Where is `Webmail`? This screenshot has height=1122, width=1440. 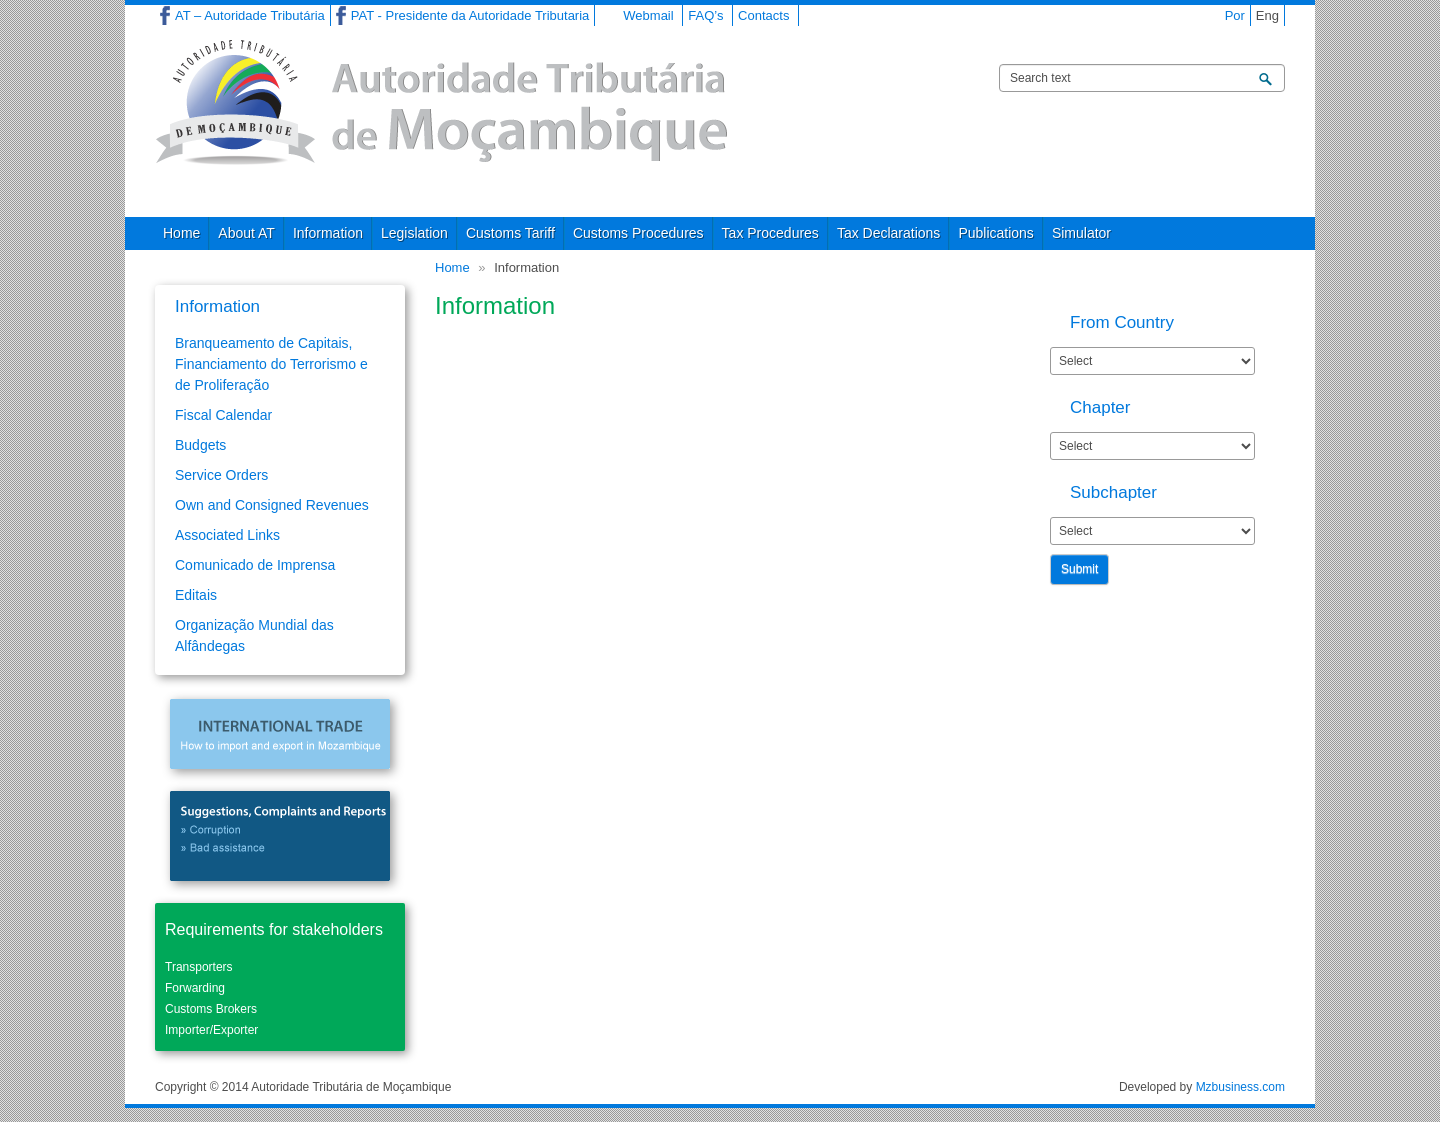 Webmail is located at coordinates (648, 15).